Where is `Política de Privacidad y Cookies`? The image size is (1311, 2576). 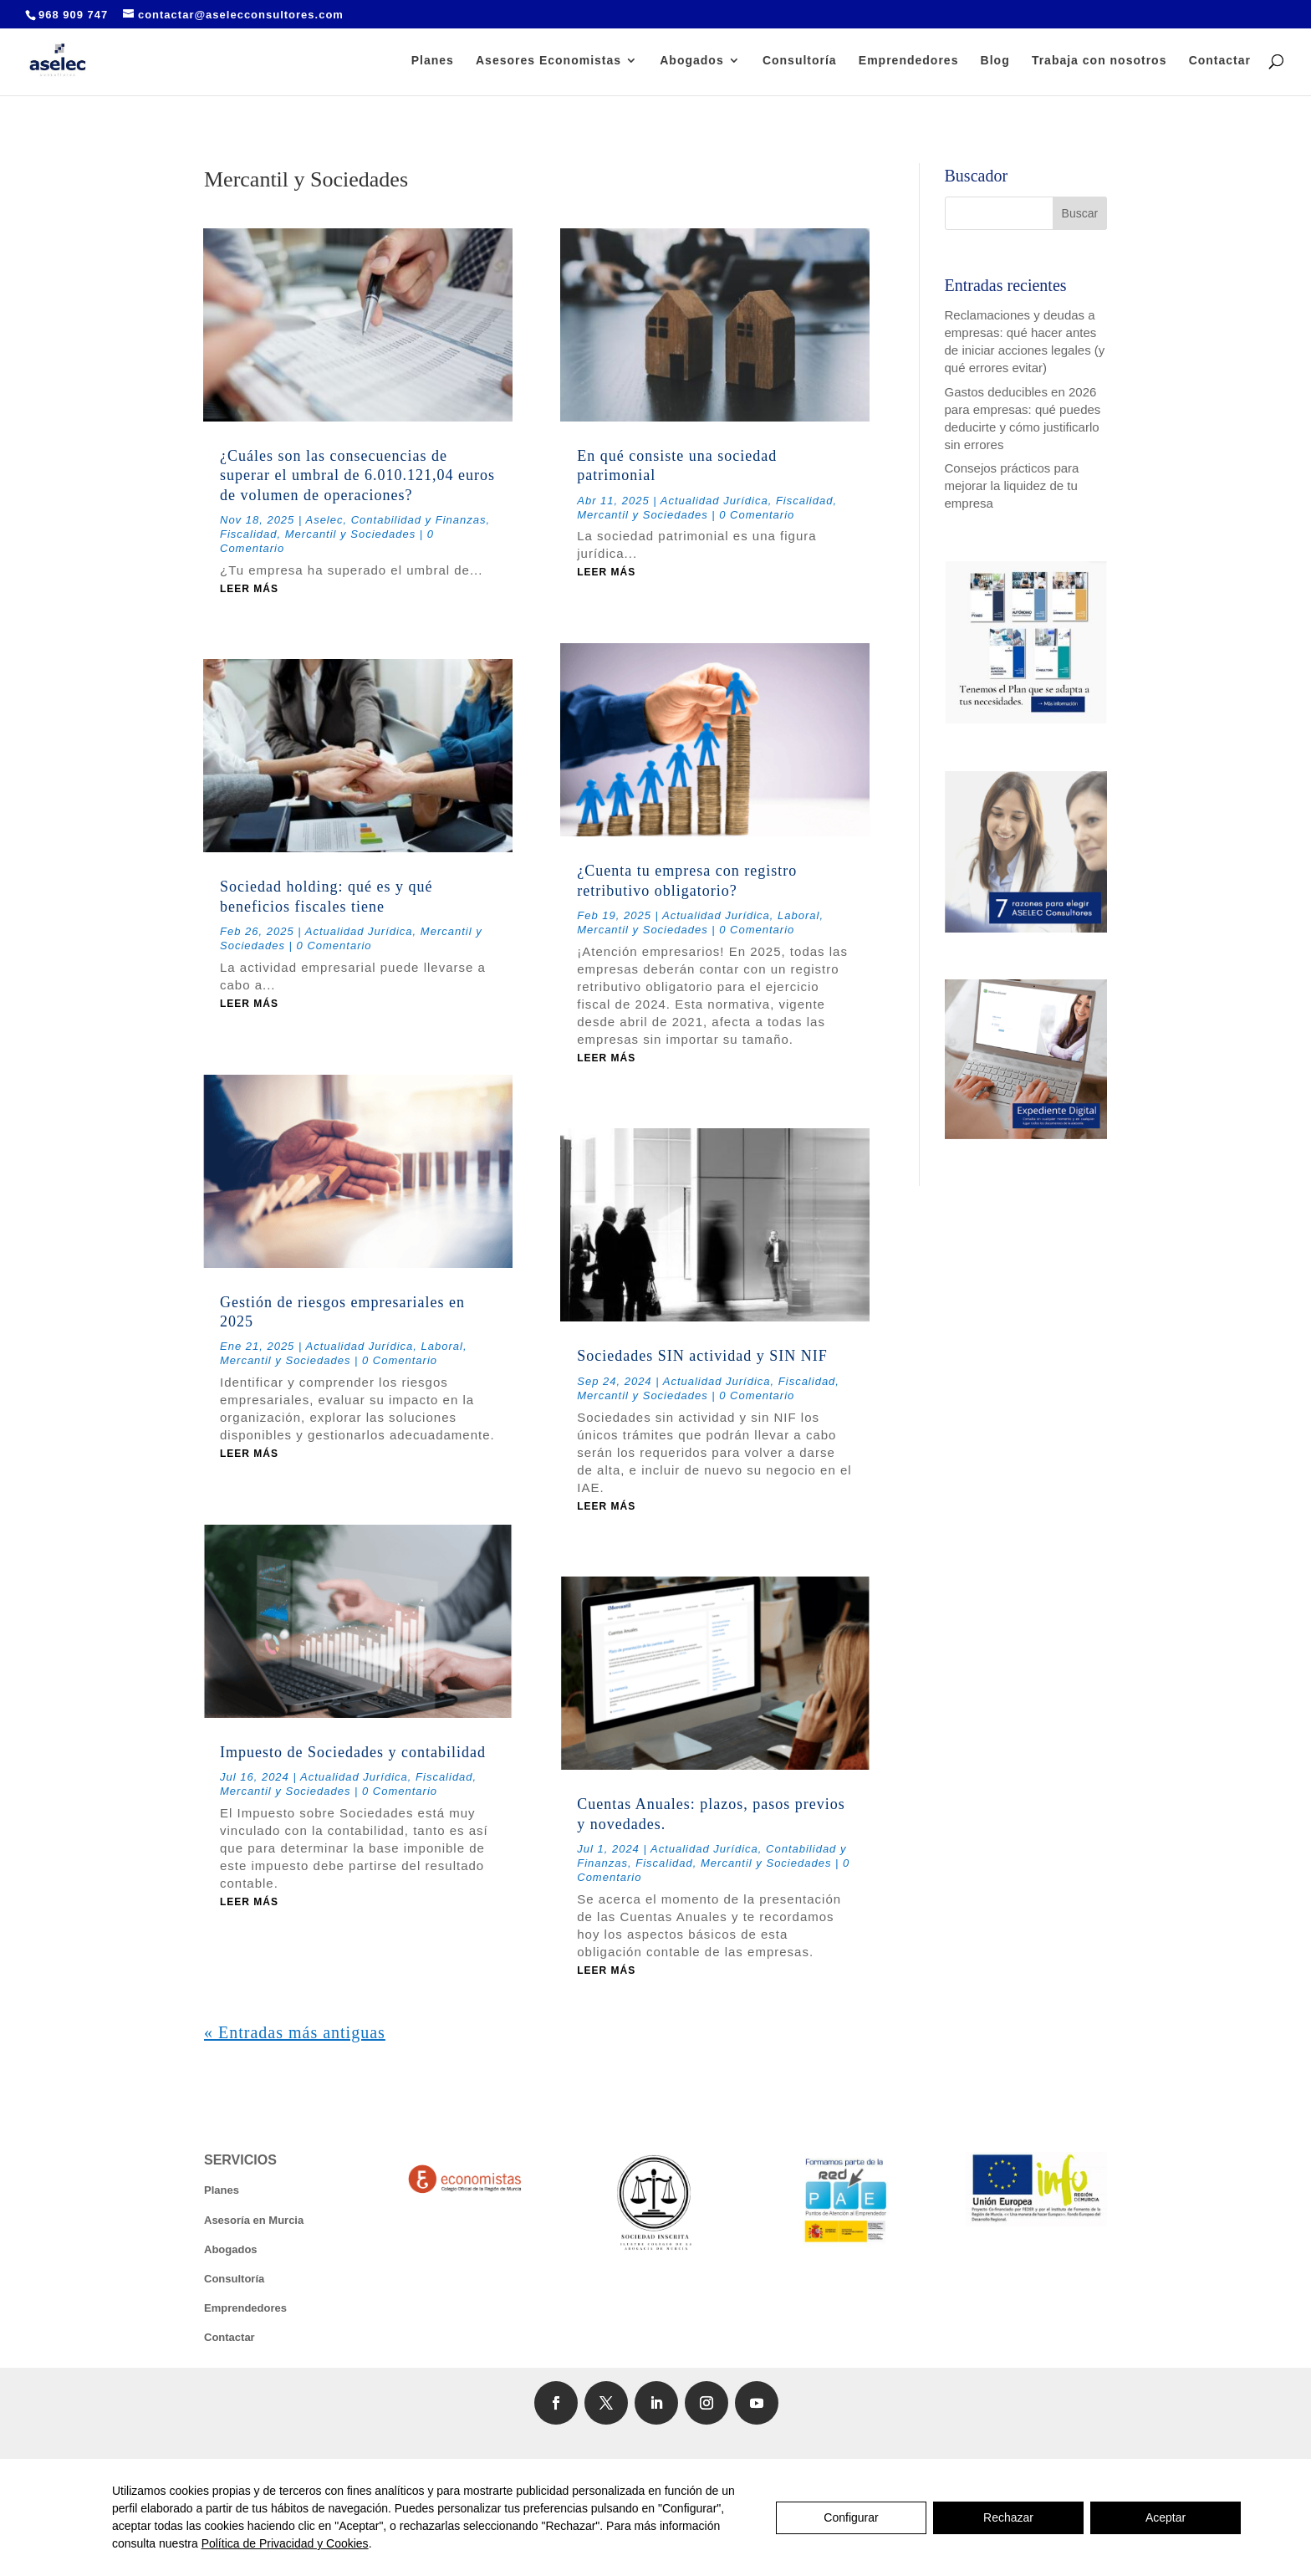 Política de Privacidad y Cookies is located at coordinates (285, 2543).